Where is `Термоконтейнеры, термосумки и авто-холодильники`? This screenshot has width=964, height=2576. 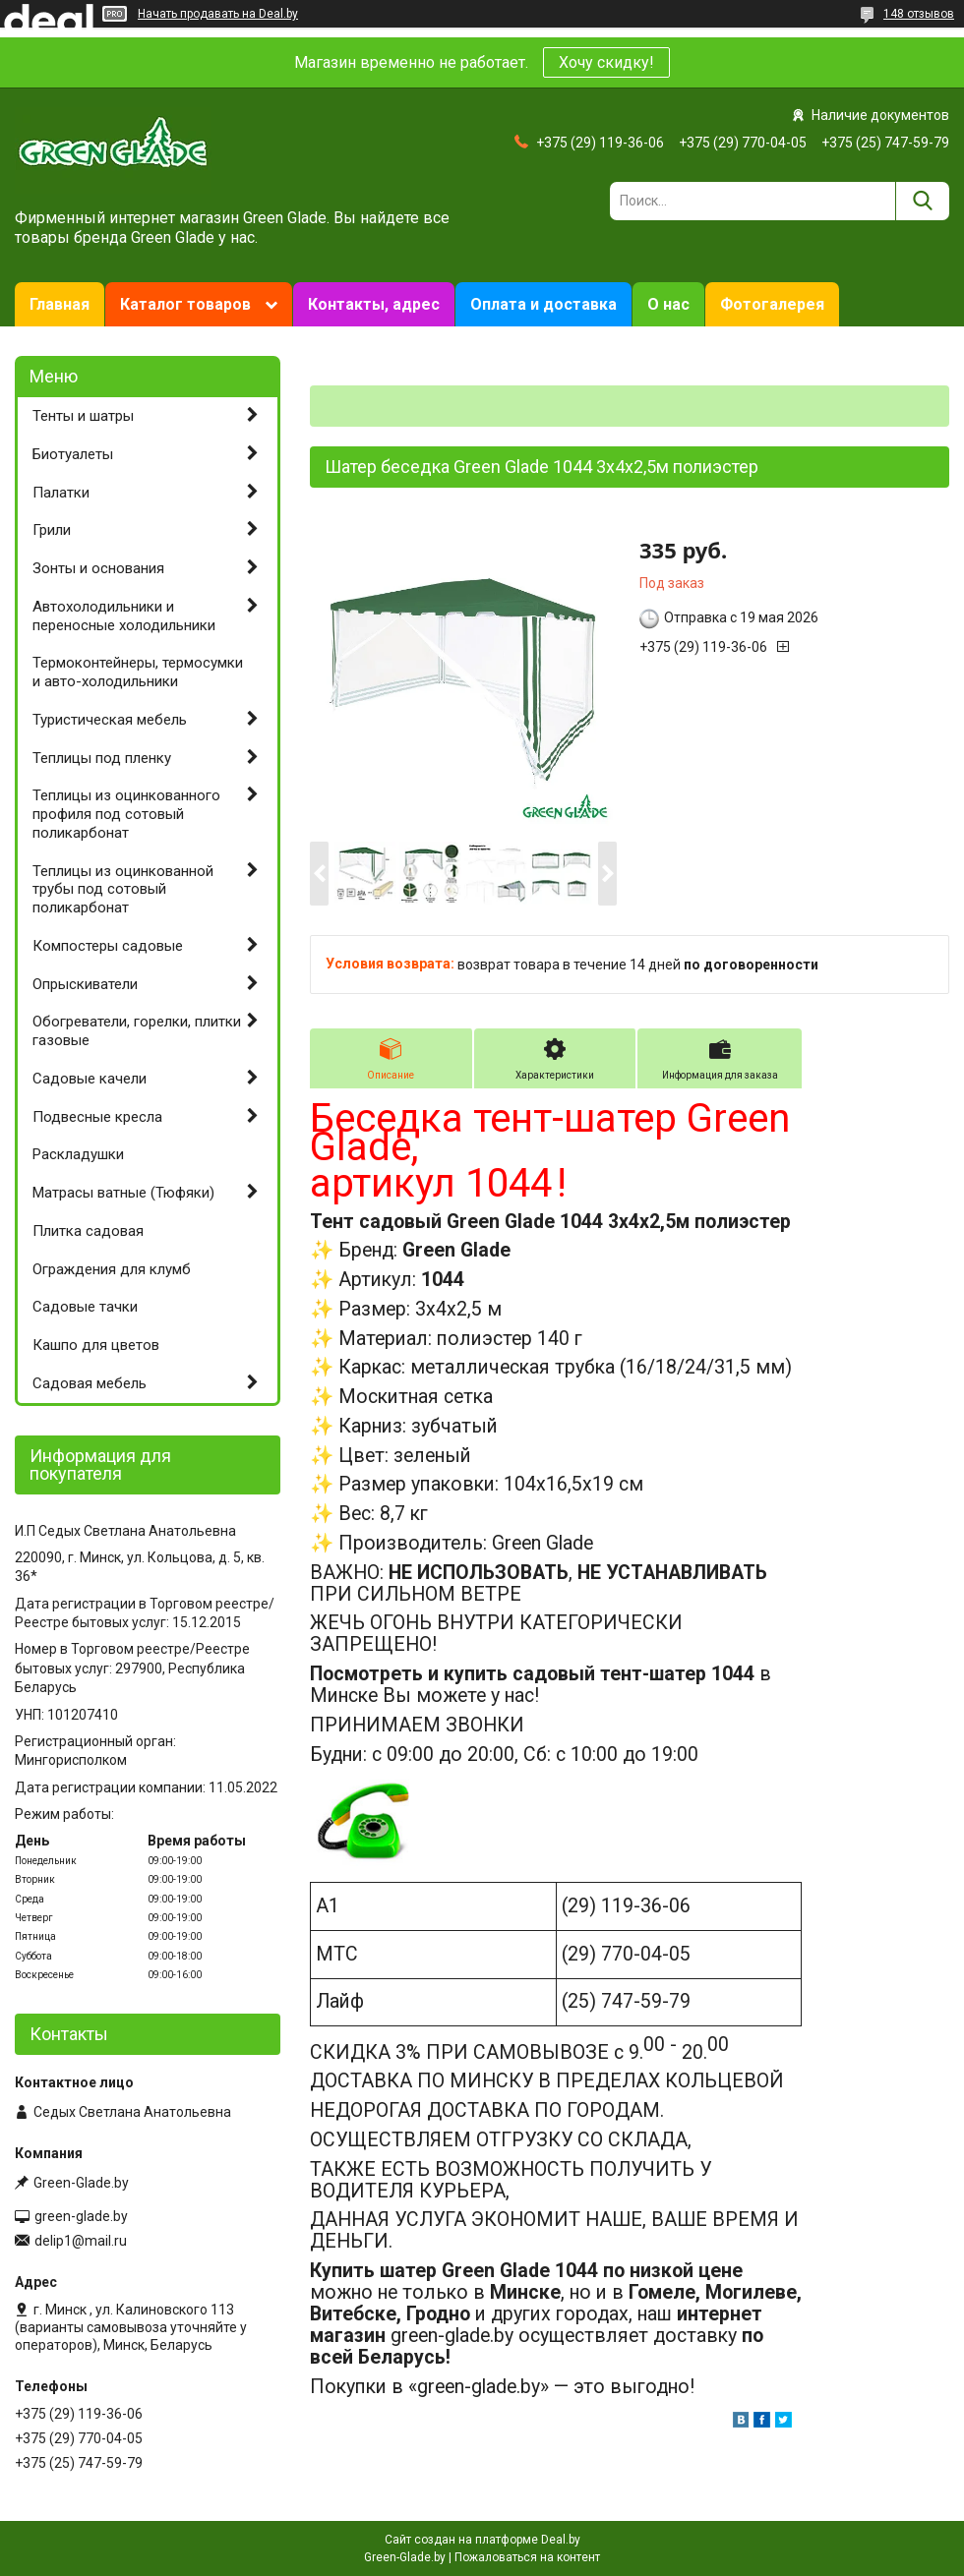
Термоконтейнеры, термосумки и авто-холодильники is located at coordinates (137, 672).